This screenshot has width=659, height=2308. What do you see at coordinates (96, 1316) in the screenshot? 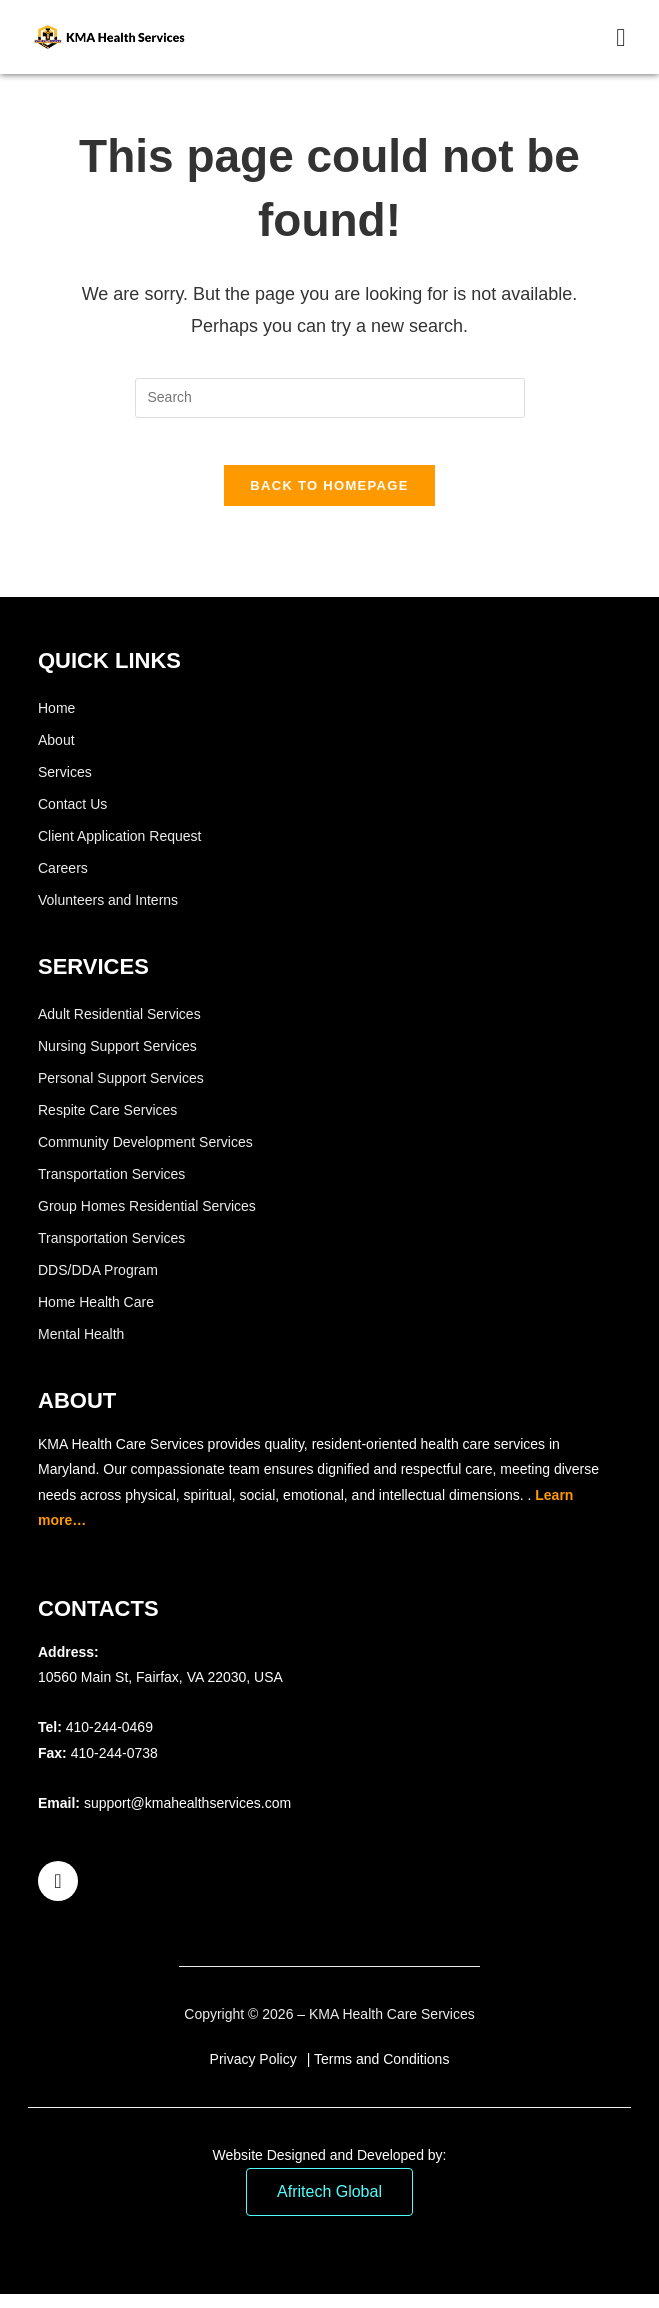
I see `Home Health Care` at bounding box center [96, 1316].